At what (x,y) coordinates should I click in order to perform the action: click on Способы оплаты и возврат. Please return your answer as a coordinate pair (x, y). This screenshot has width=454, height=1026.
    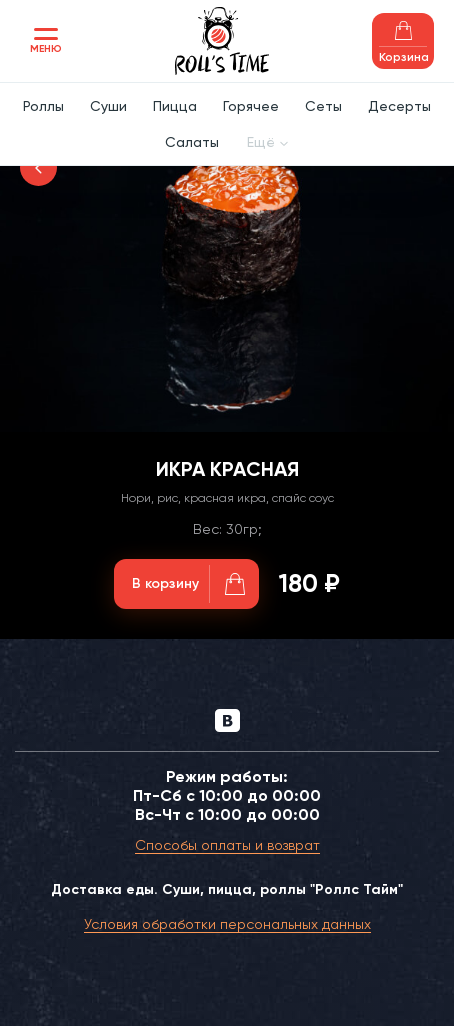
    Looking at the image, I should click on (227, 845).